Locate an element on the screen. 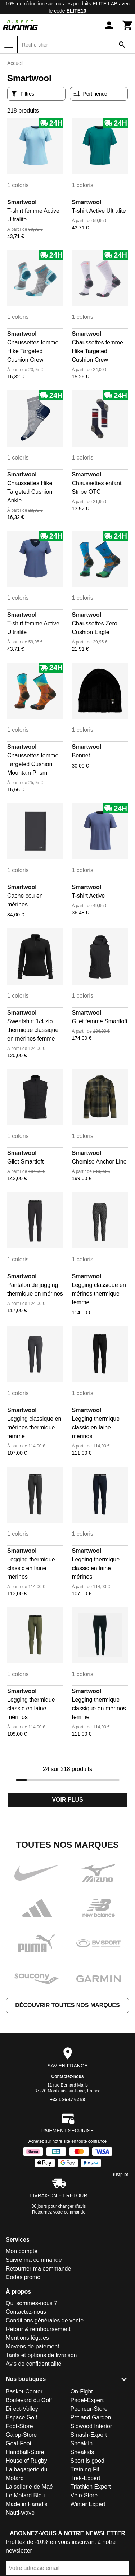 Image resolution: width=135 pixels, height=2576 pixels. Contactez-nous is located at coordinates (67, 2076).